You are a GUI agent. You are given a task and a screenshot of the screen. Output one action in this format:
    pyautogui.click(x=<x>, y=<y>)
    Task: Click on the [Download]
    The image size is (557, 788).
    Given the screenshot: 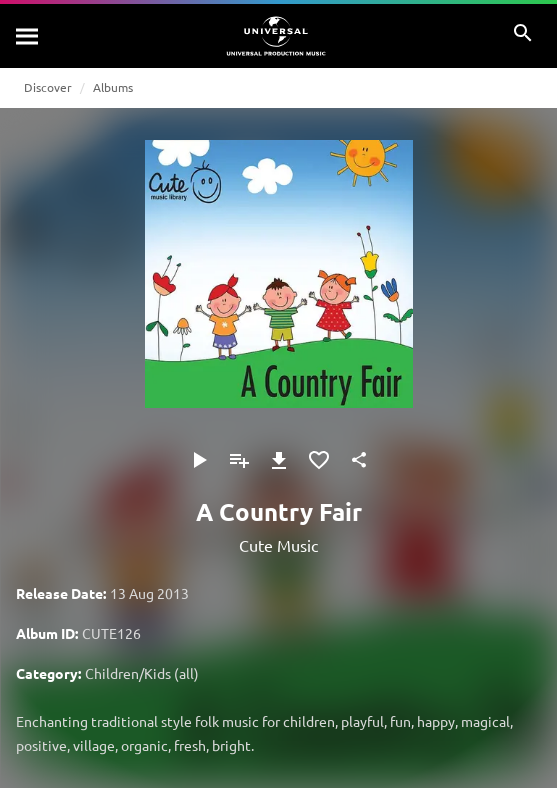 What is the action you would take?
    pyautogui.click(x=279, y=460)
    